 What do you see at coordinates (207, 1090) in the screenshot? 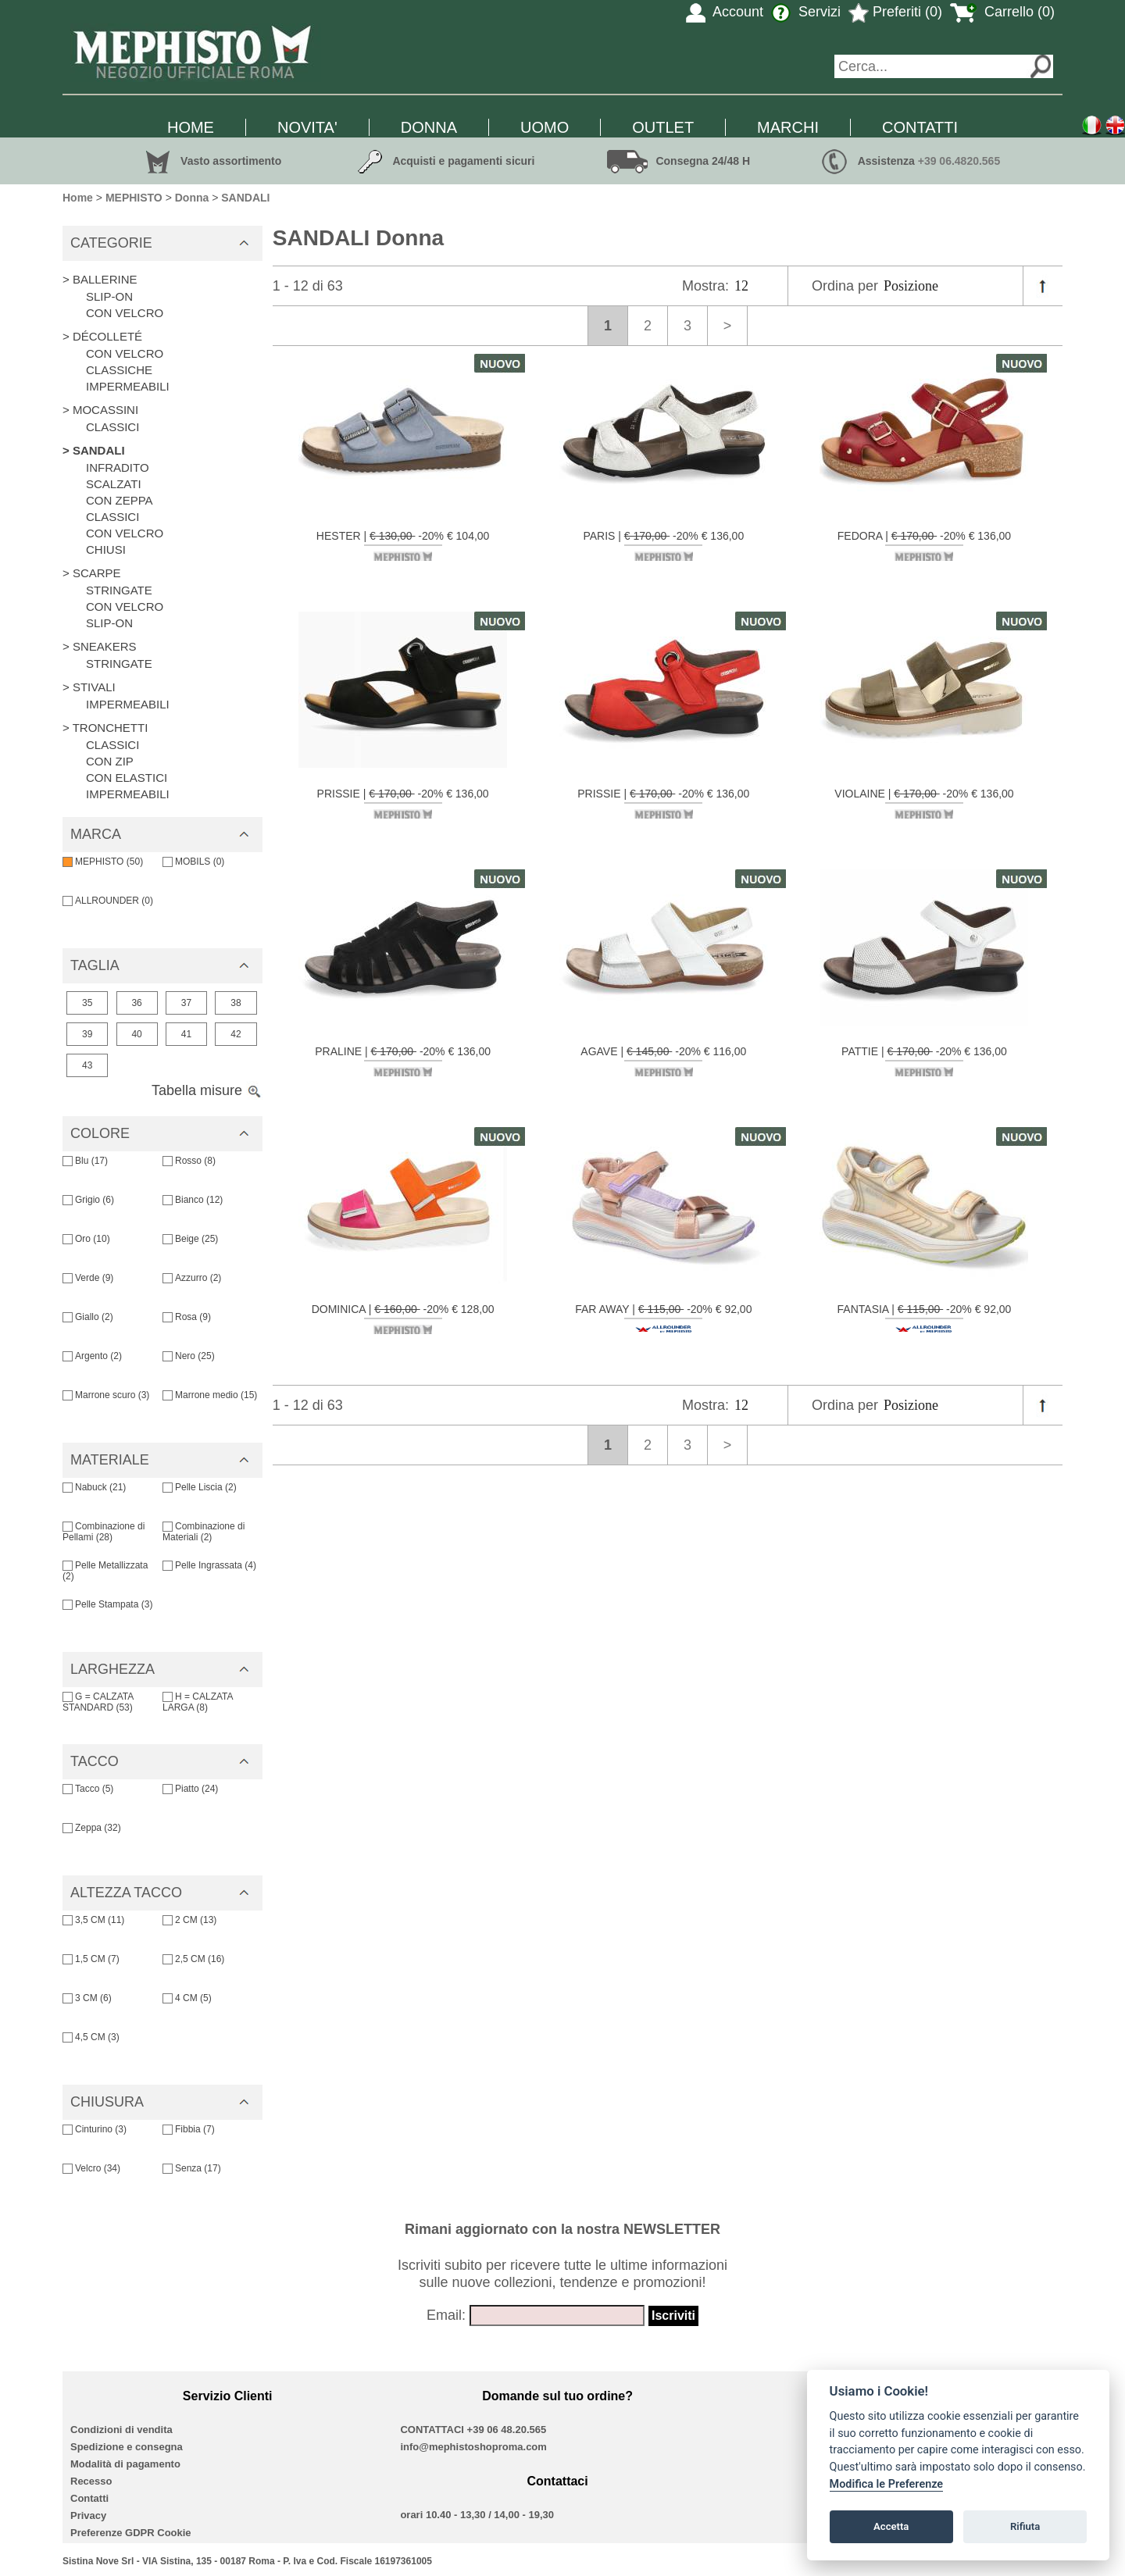
I see `Tabella misure` at bounding box center [207, 1090].